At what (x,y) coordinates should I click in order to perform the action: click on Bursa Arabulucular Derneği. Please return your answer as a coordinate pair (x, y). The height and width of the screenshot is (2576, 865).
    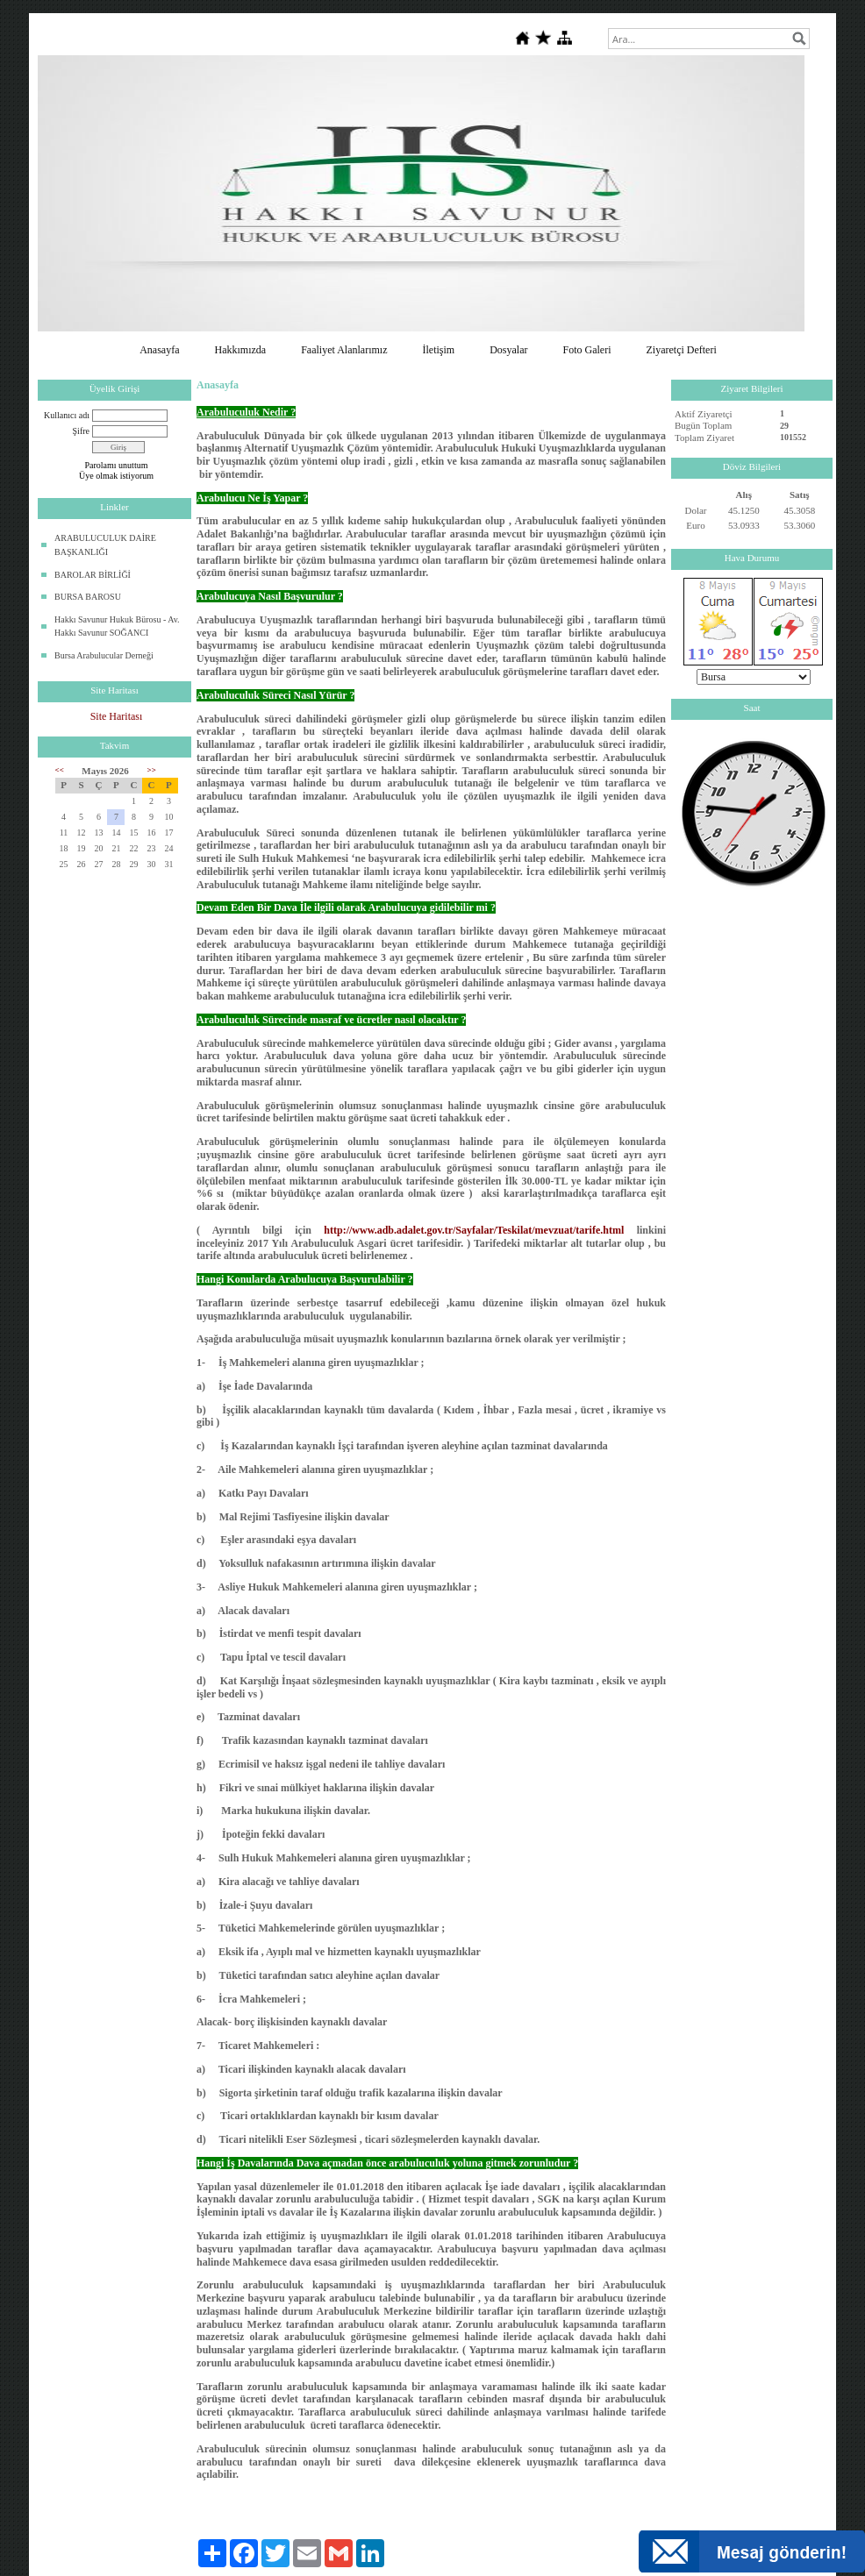
    Looking at the image, I should click on (104, 655).